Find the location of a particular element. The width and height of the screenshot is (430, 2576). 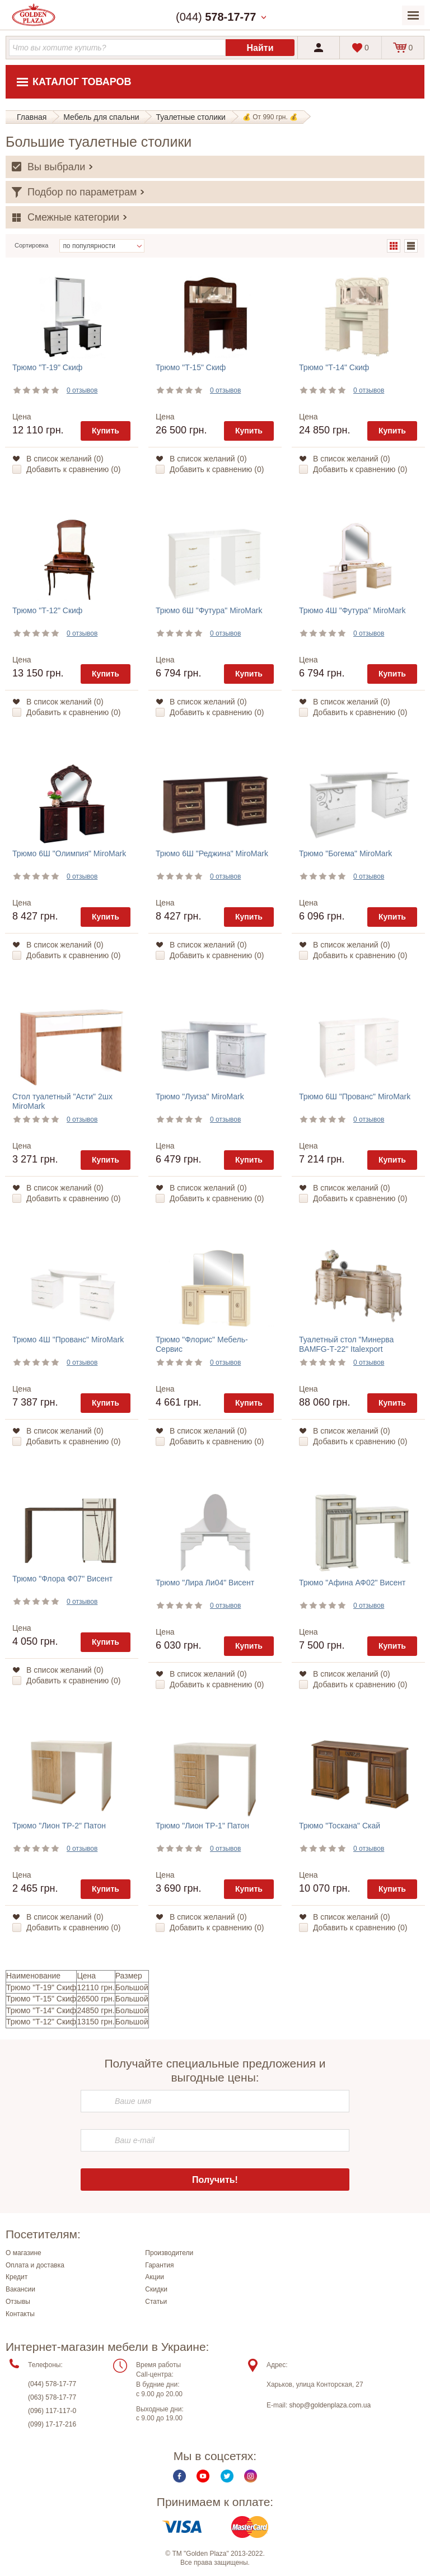

Трюмо 4Ш "Прованс" MiroMark is located at coordinates (68, 1339).